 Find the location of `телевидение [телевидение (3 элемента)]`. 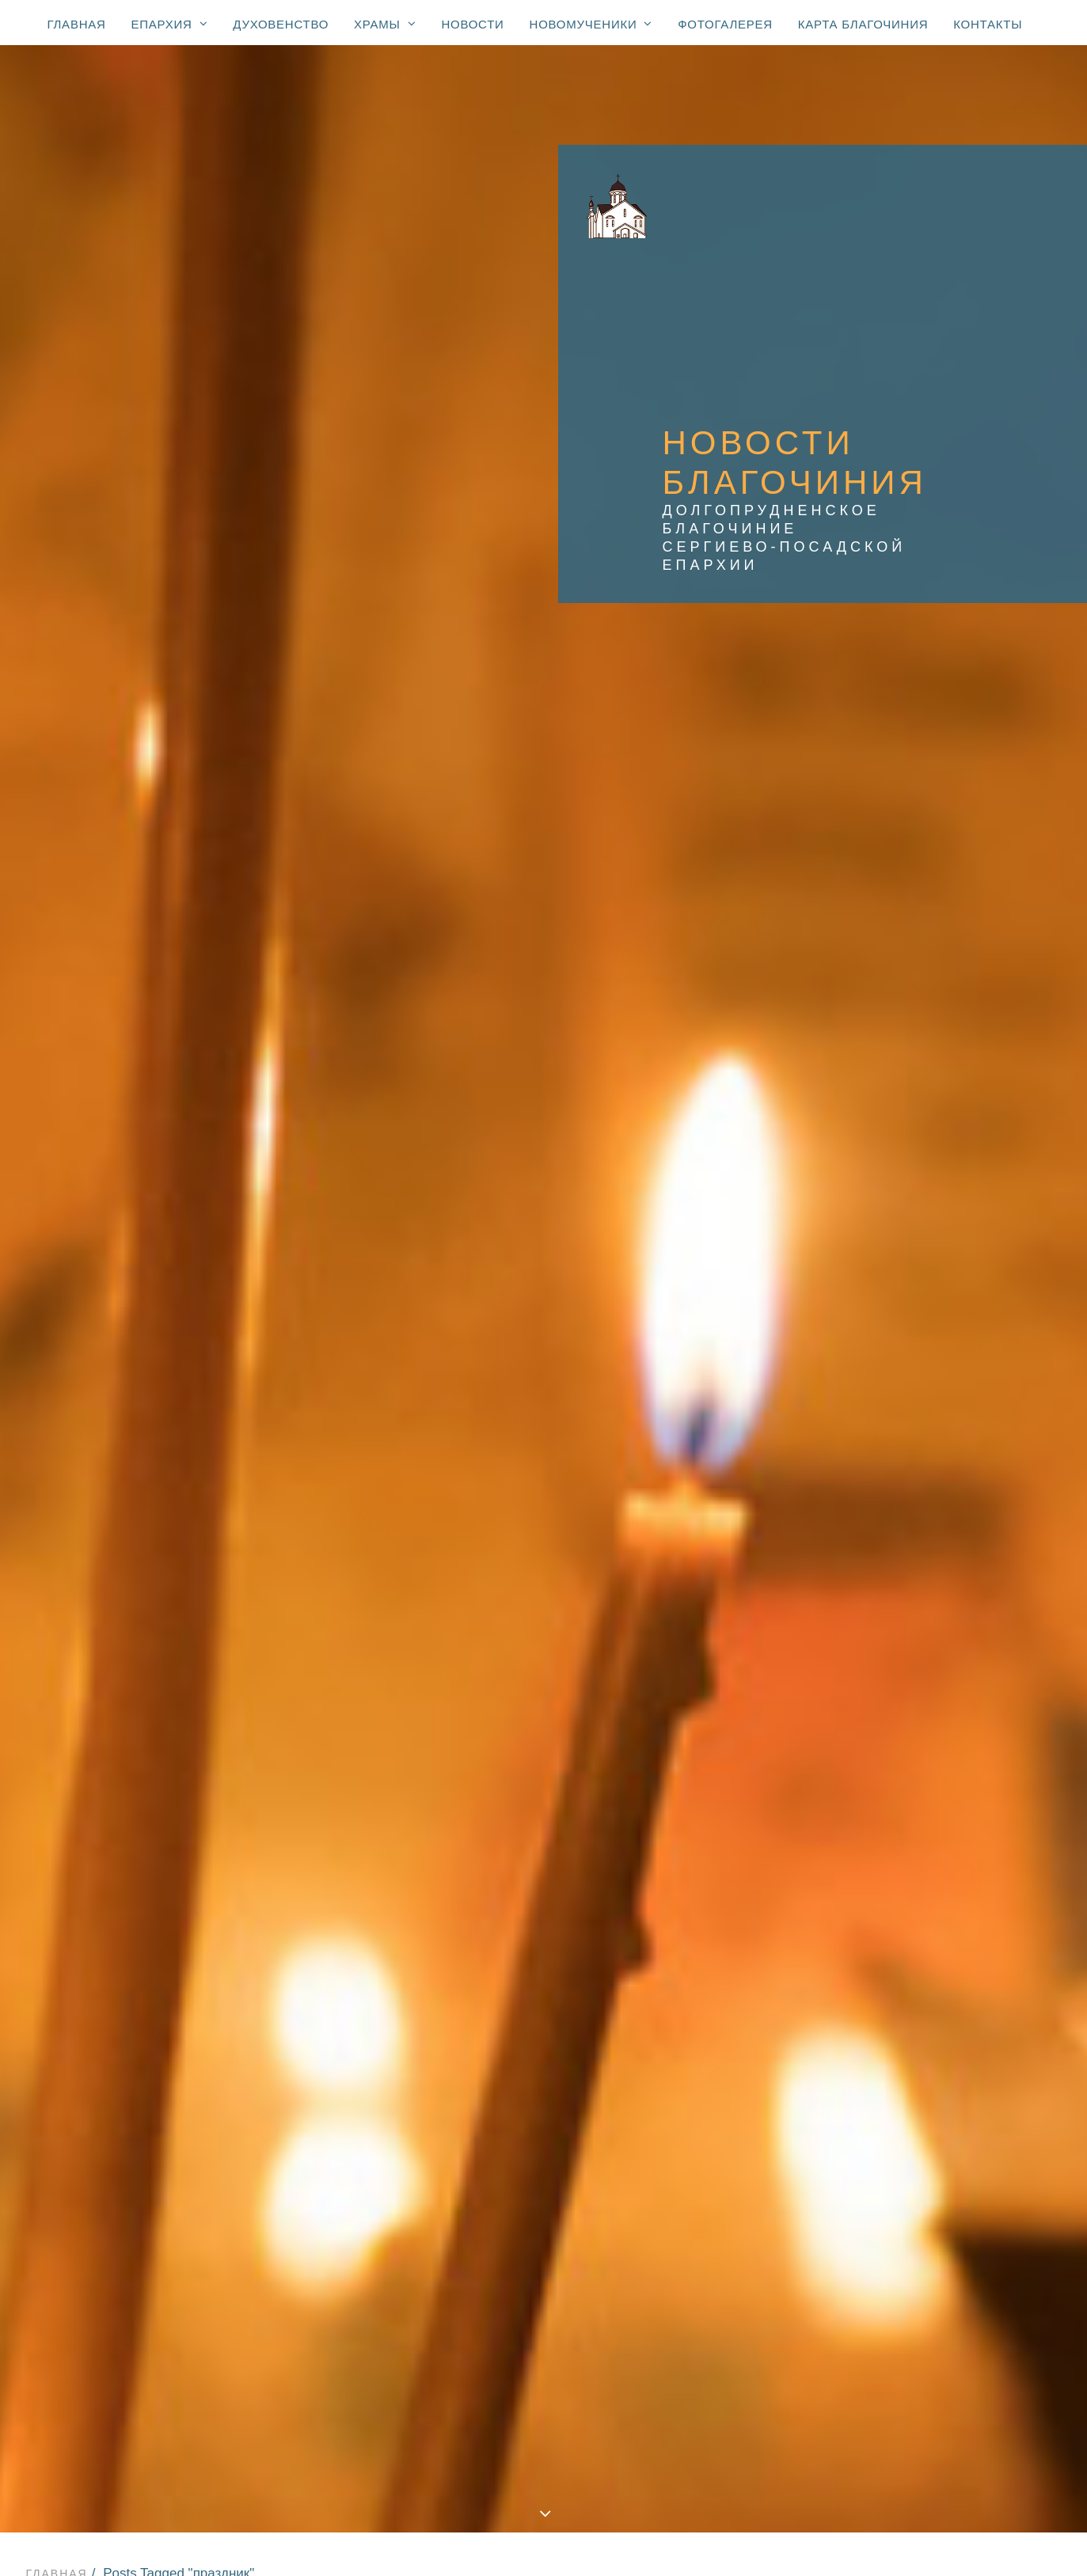

телевидение [телевидение (3 элемента)] is located at coordinates (1003, 1876).